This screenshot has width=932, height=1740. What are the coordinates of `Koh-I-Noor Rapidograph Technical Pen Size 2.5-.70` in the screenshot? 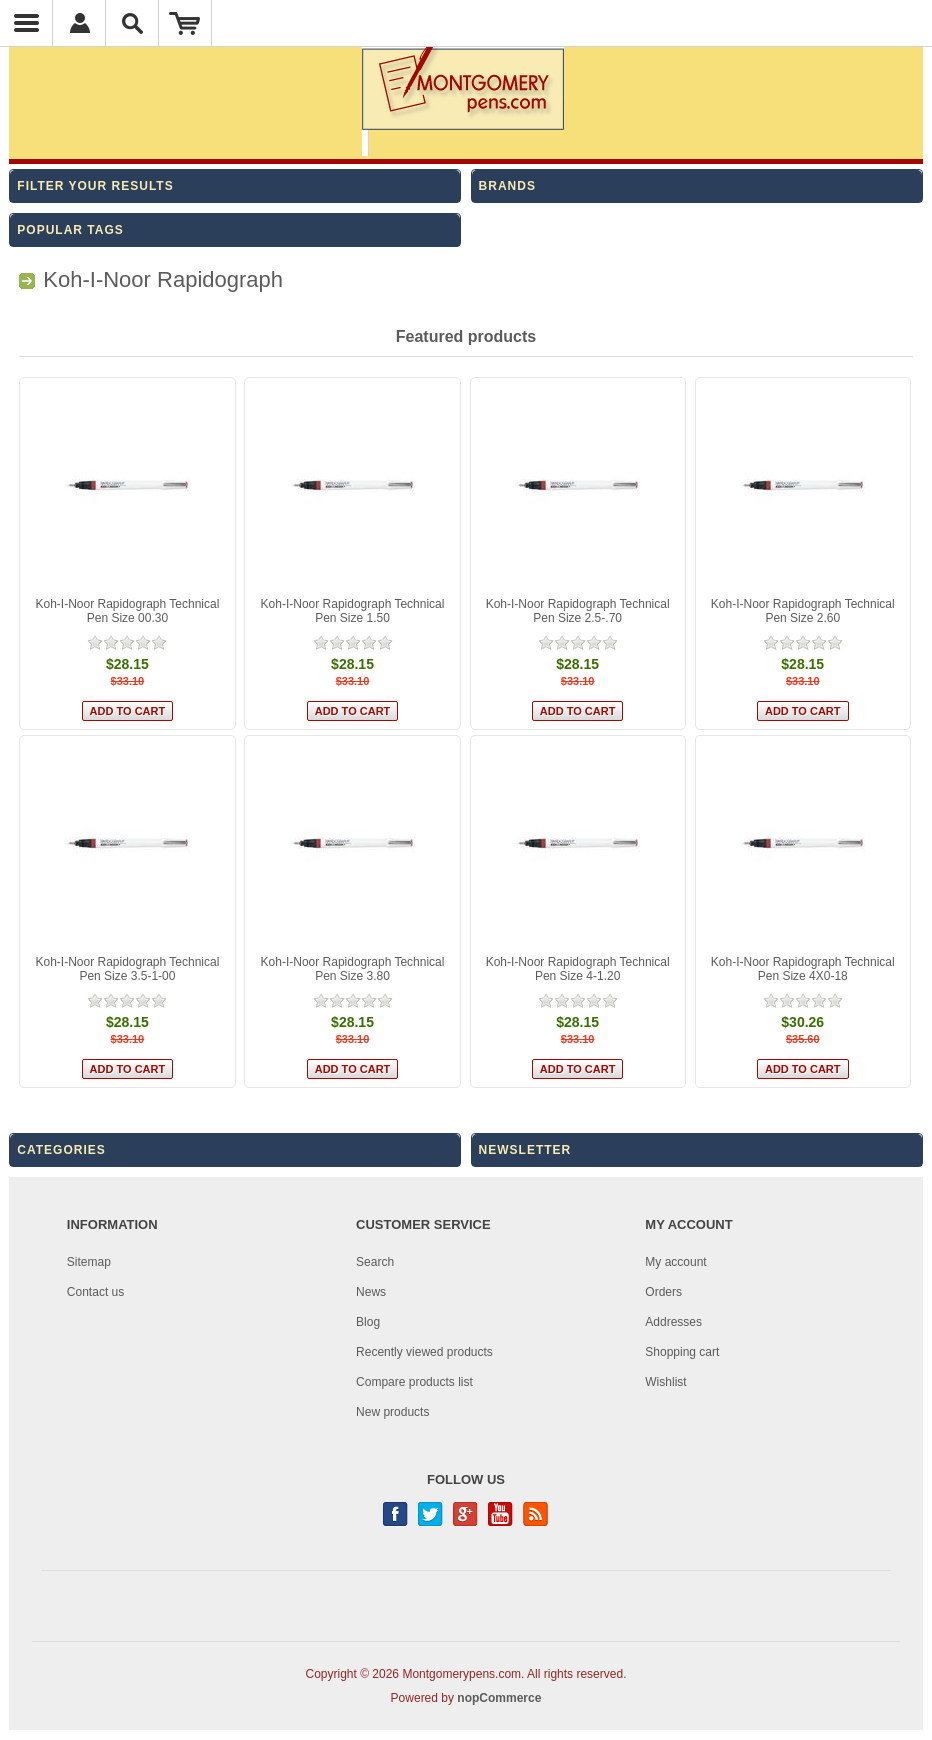 It's located at (578, 611).